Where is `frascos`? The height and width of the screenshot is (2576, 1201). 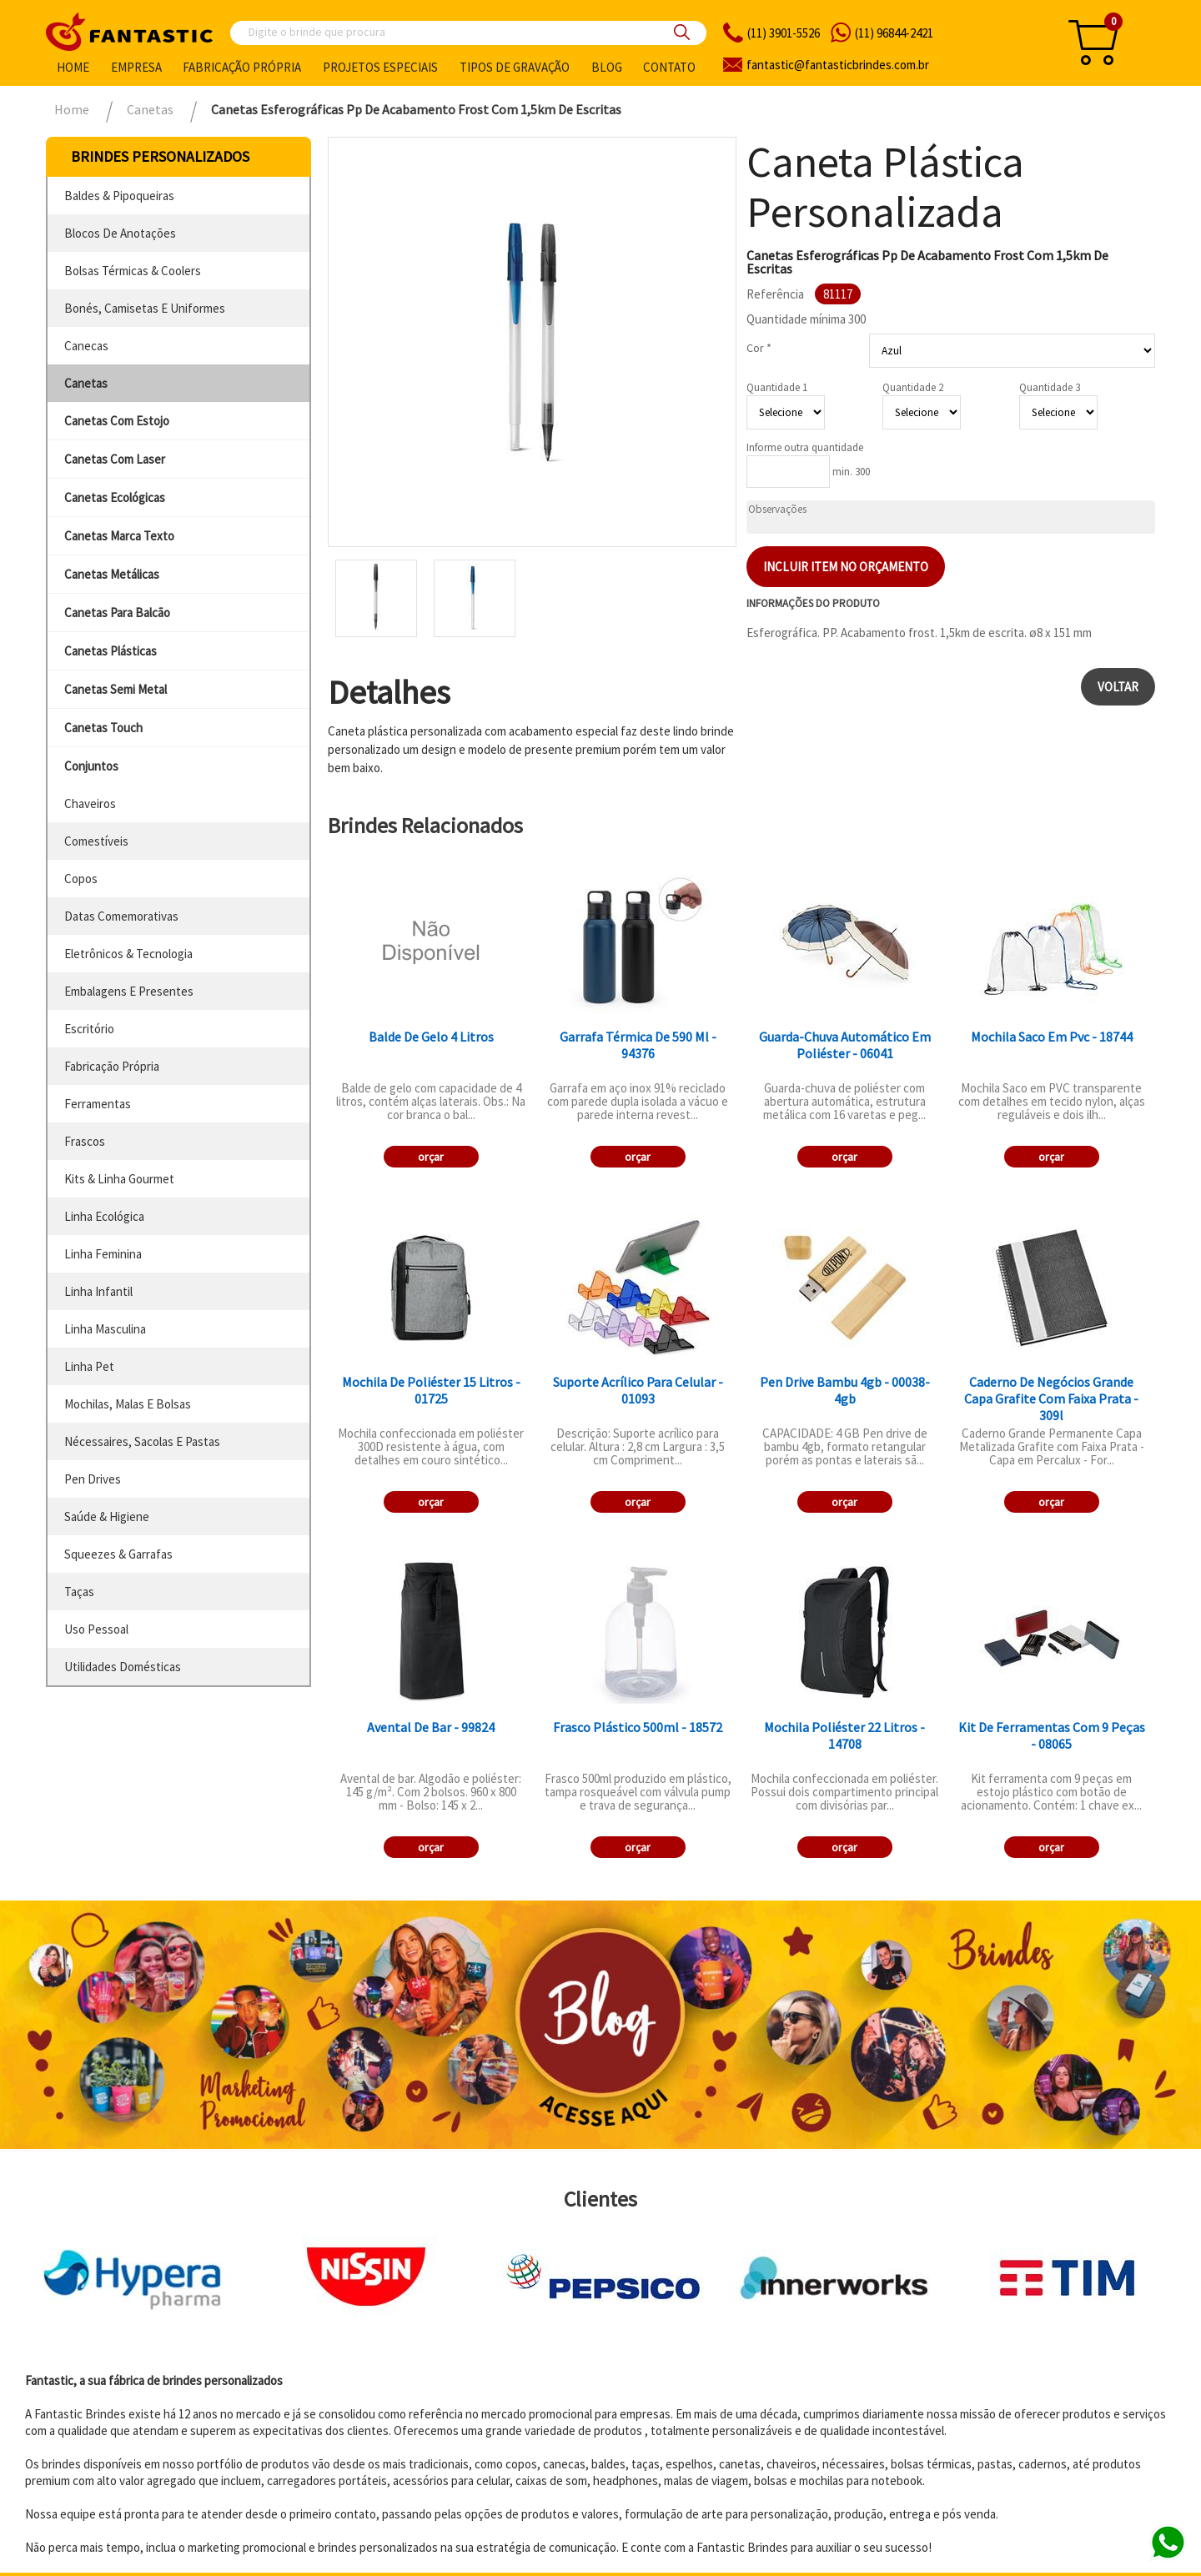
frascos is located at coordinates (84, 1141).